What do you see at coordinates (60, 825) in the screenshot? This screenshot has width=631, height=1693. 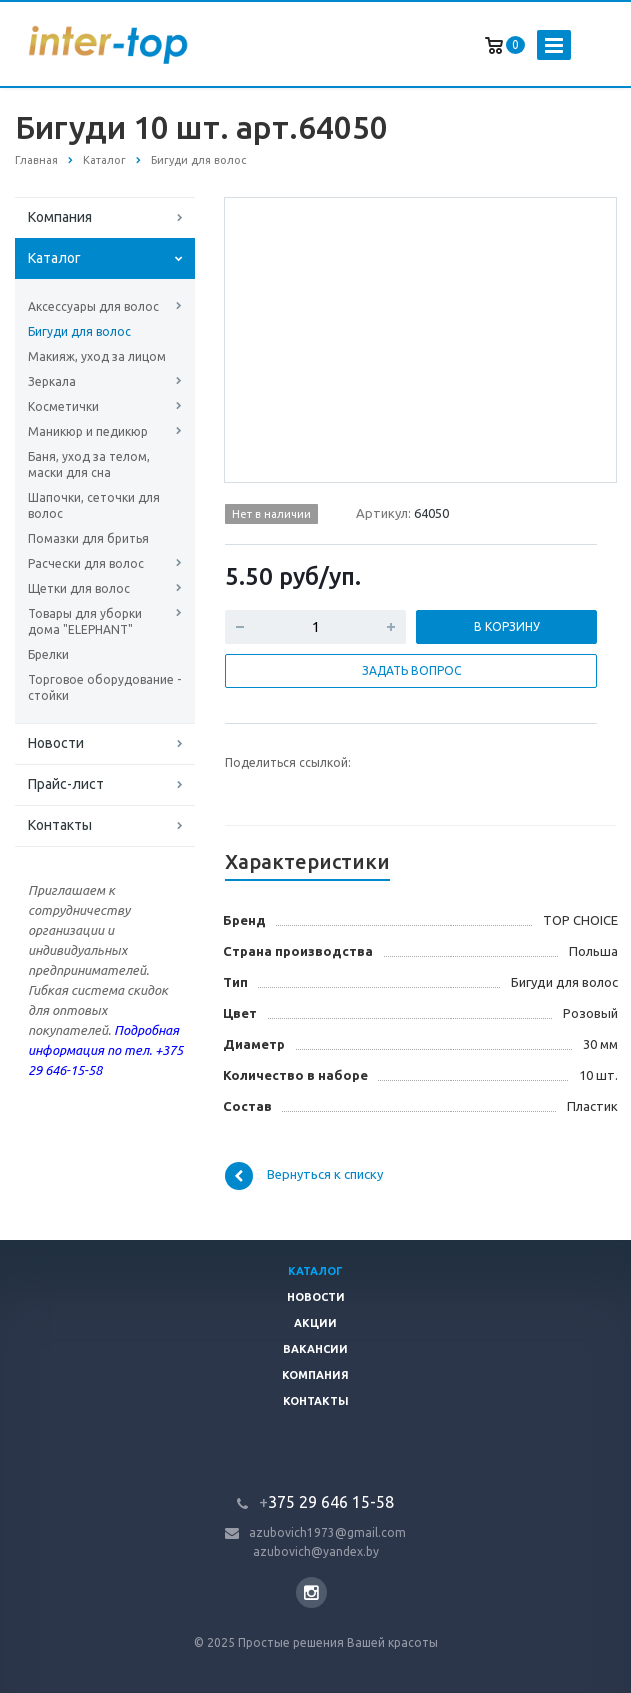 I see `Контакты` at bounding box center [60, 825].